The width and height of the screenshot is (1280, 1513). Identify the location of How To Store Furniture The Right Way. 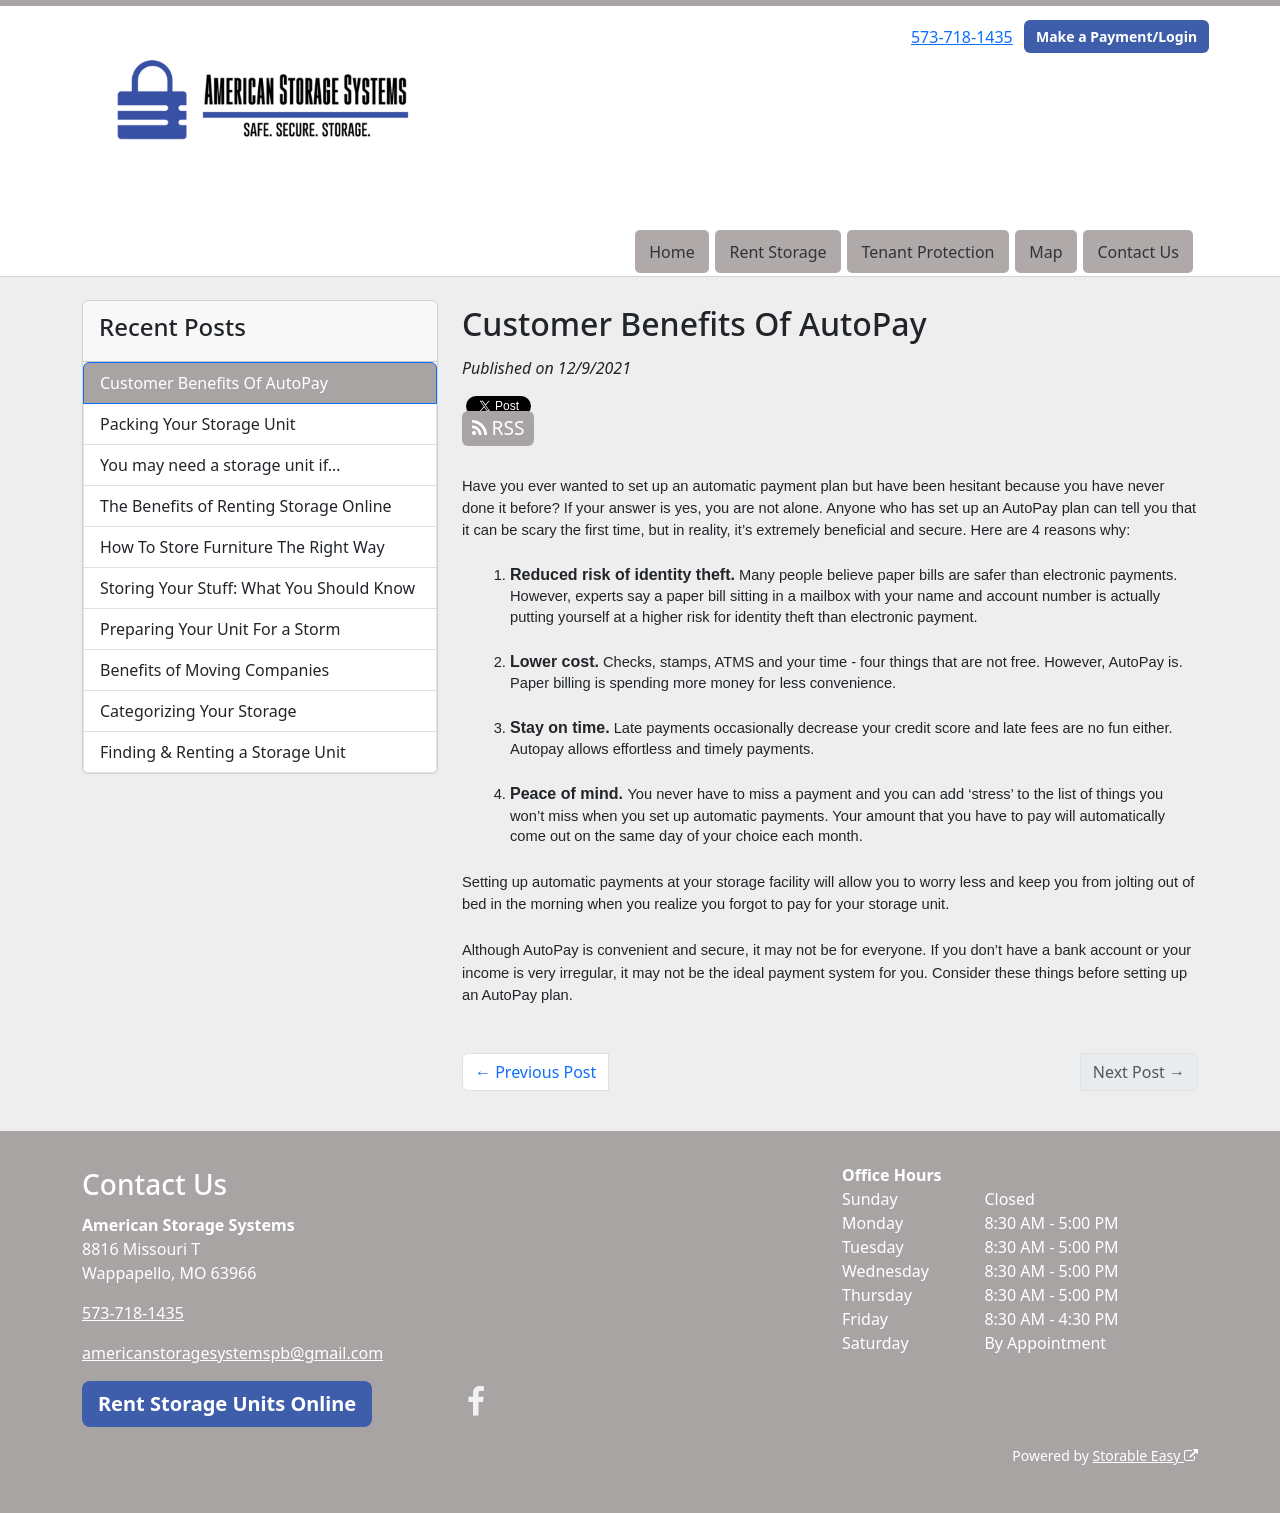
(242, 547).